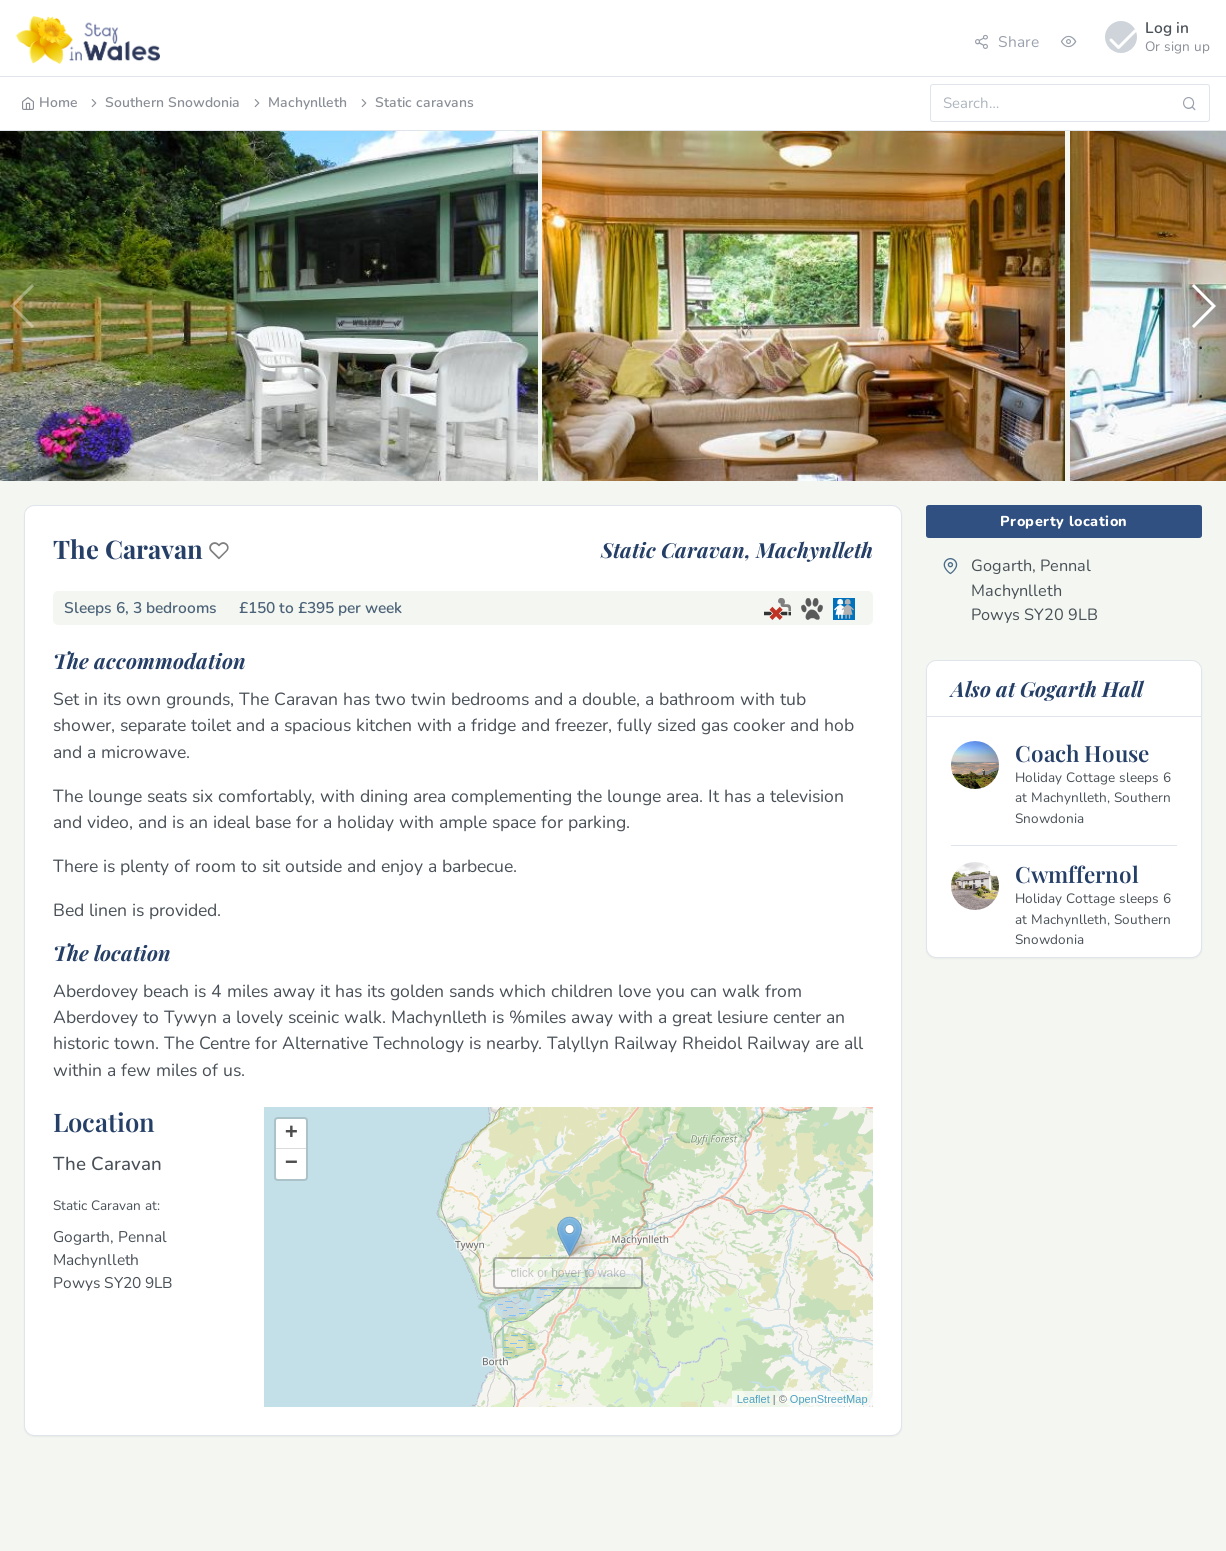 Image resolution: width=1226 pixels, height=1551 pixels. I want to click on Cwmffernol, so click(1077, 874).